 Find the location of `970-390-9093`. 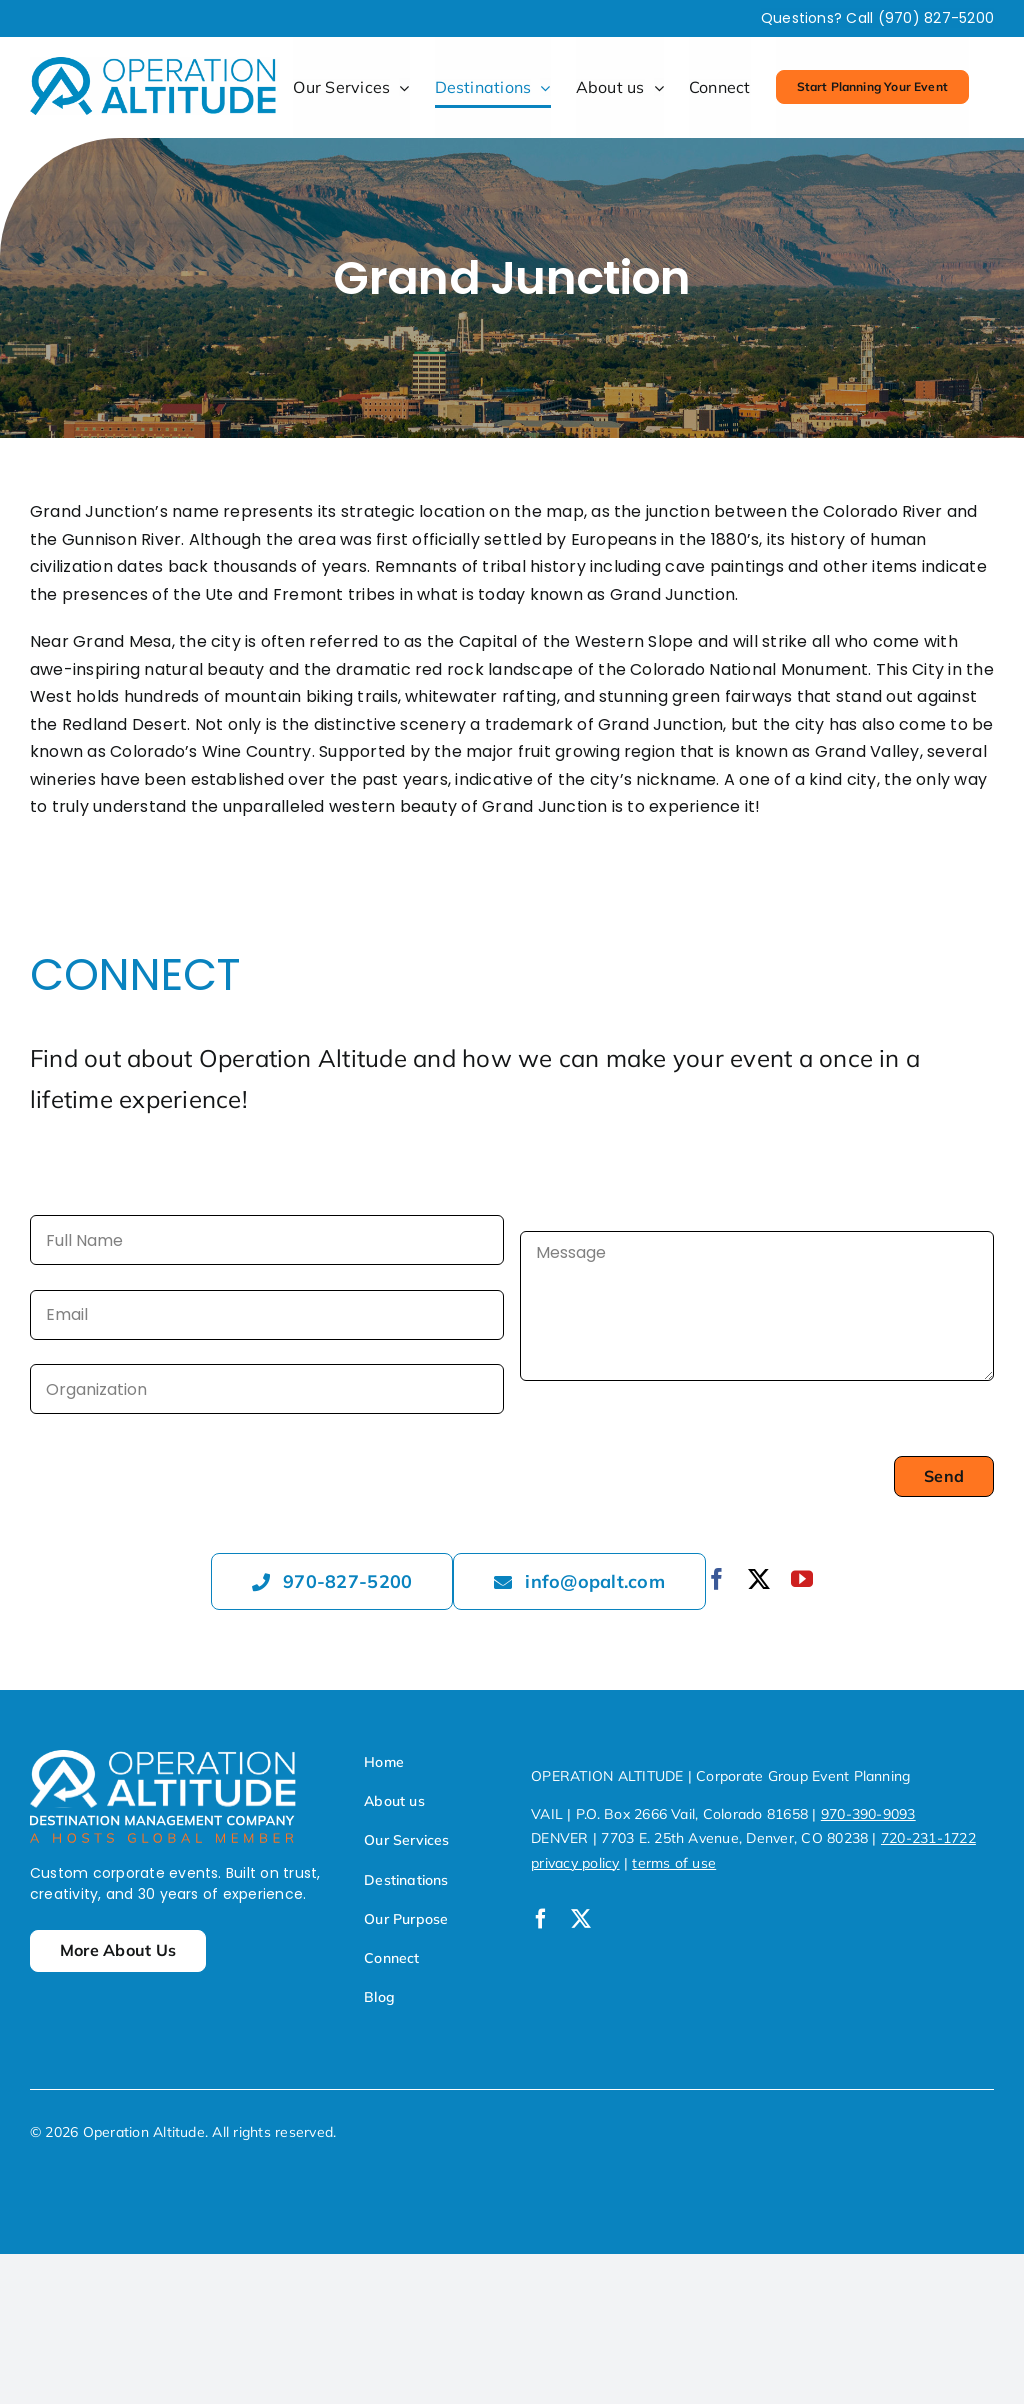

970-390-9093 is located at coordinates (868, 1814).